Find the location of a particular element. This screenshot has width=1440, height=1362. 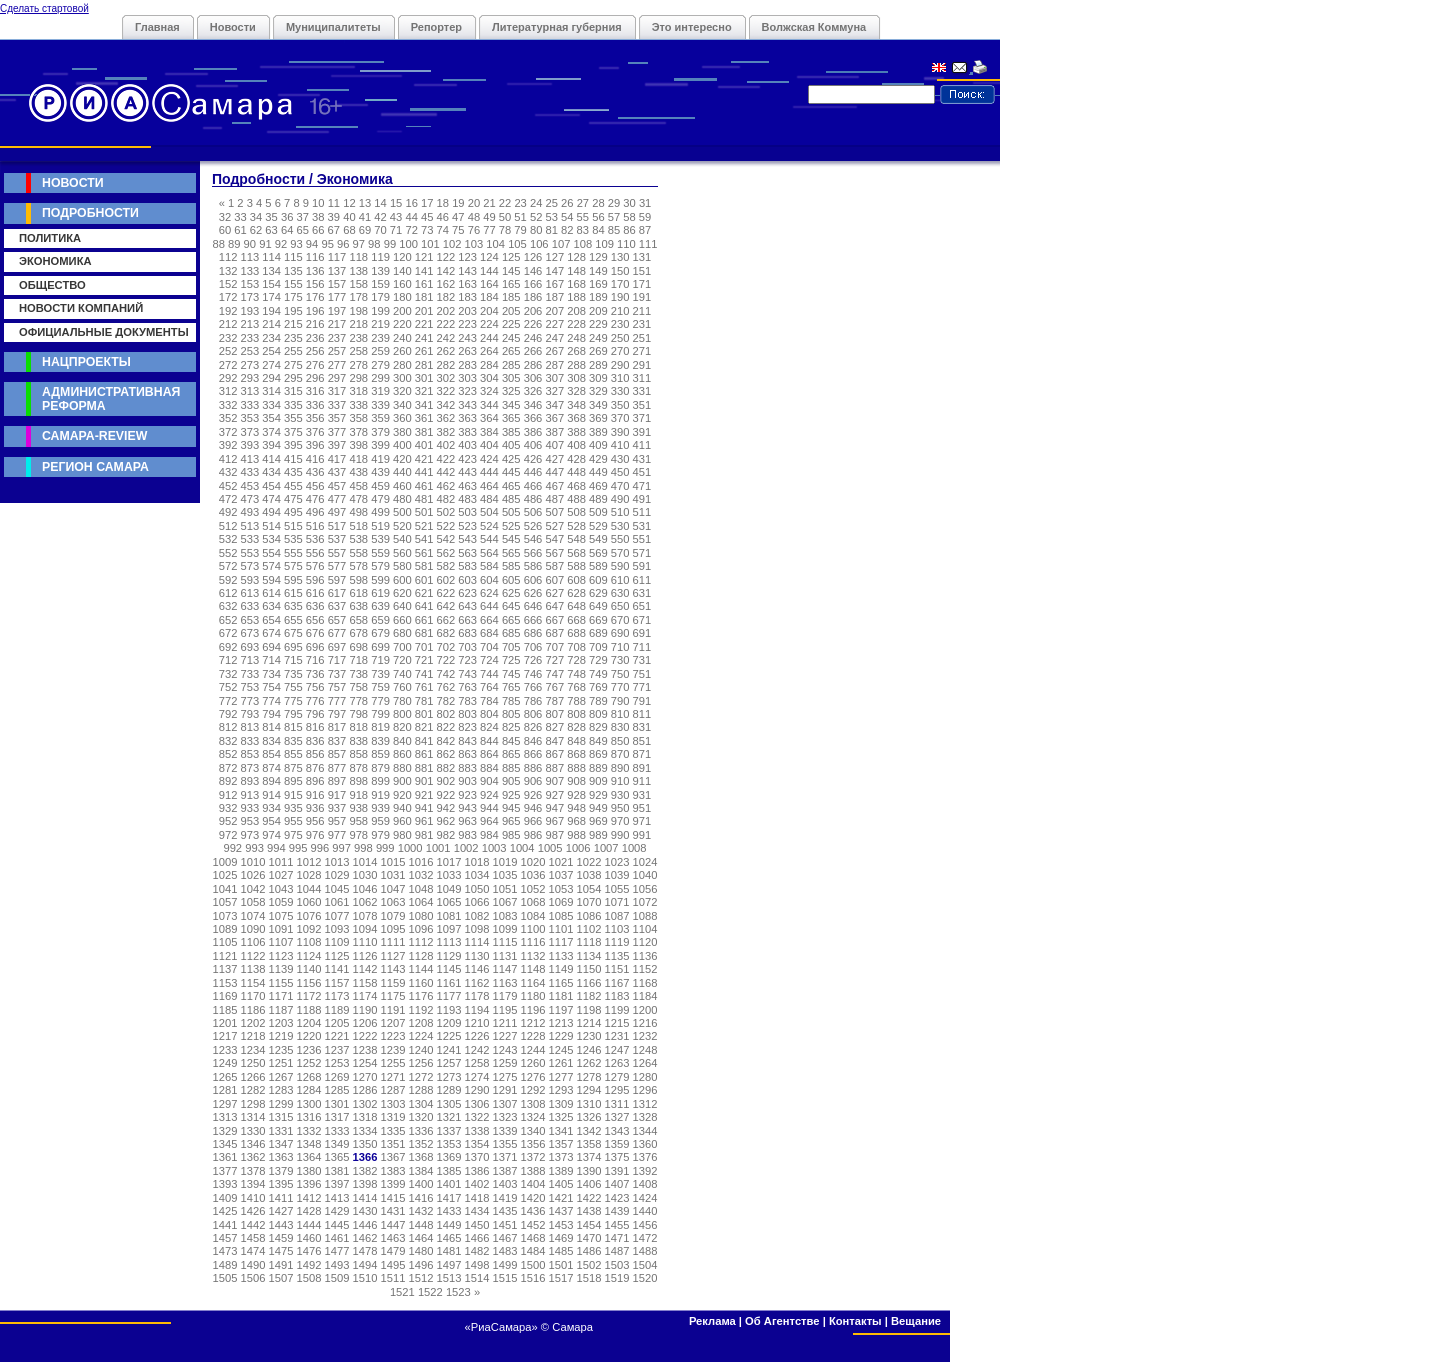

115 is located at coordinates (293, 257).